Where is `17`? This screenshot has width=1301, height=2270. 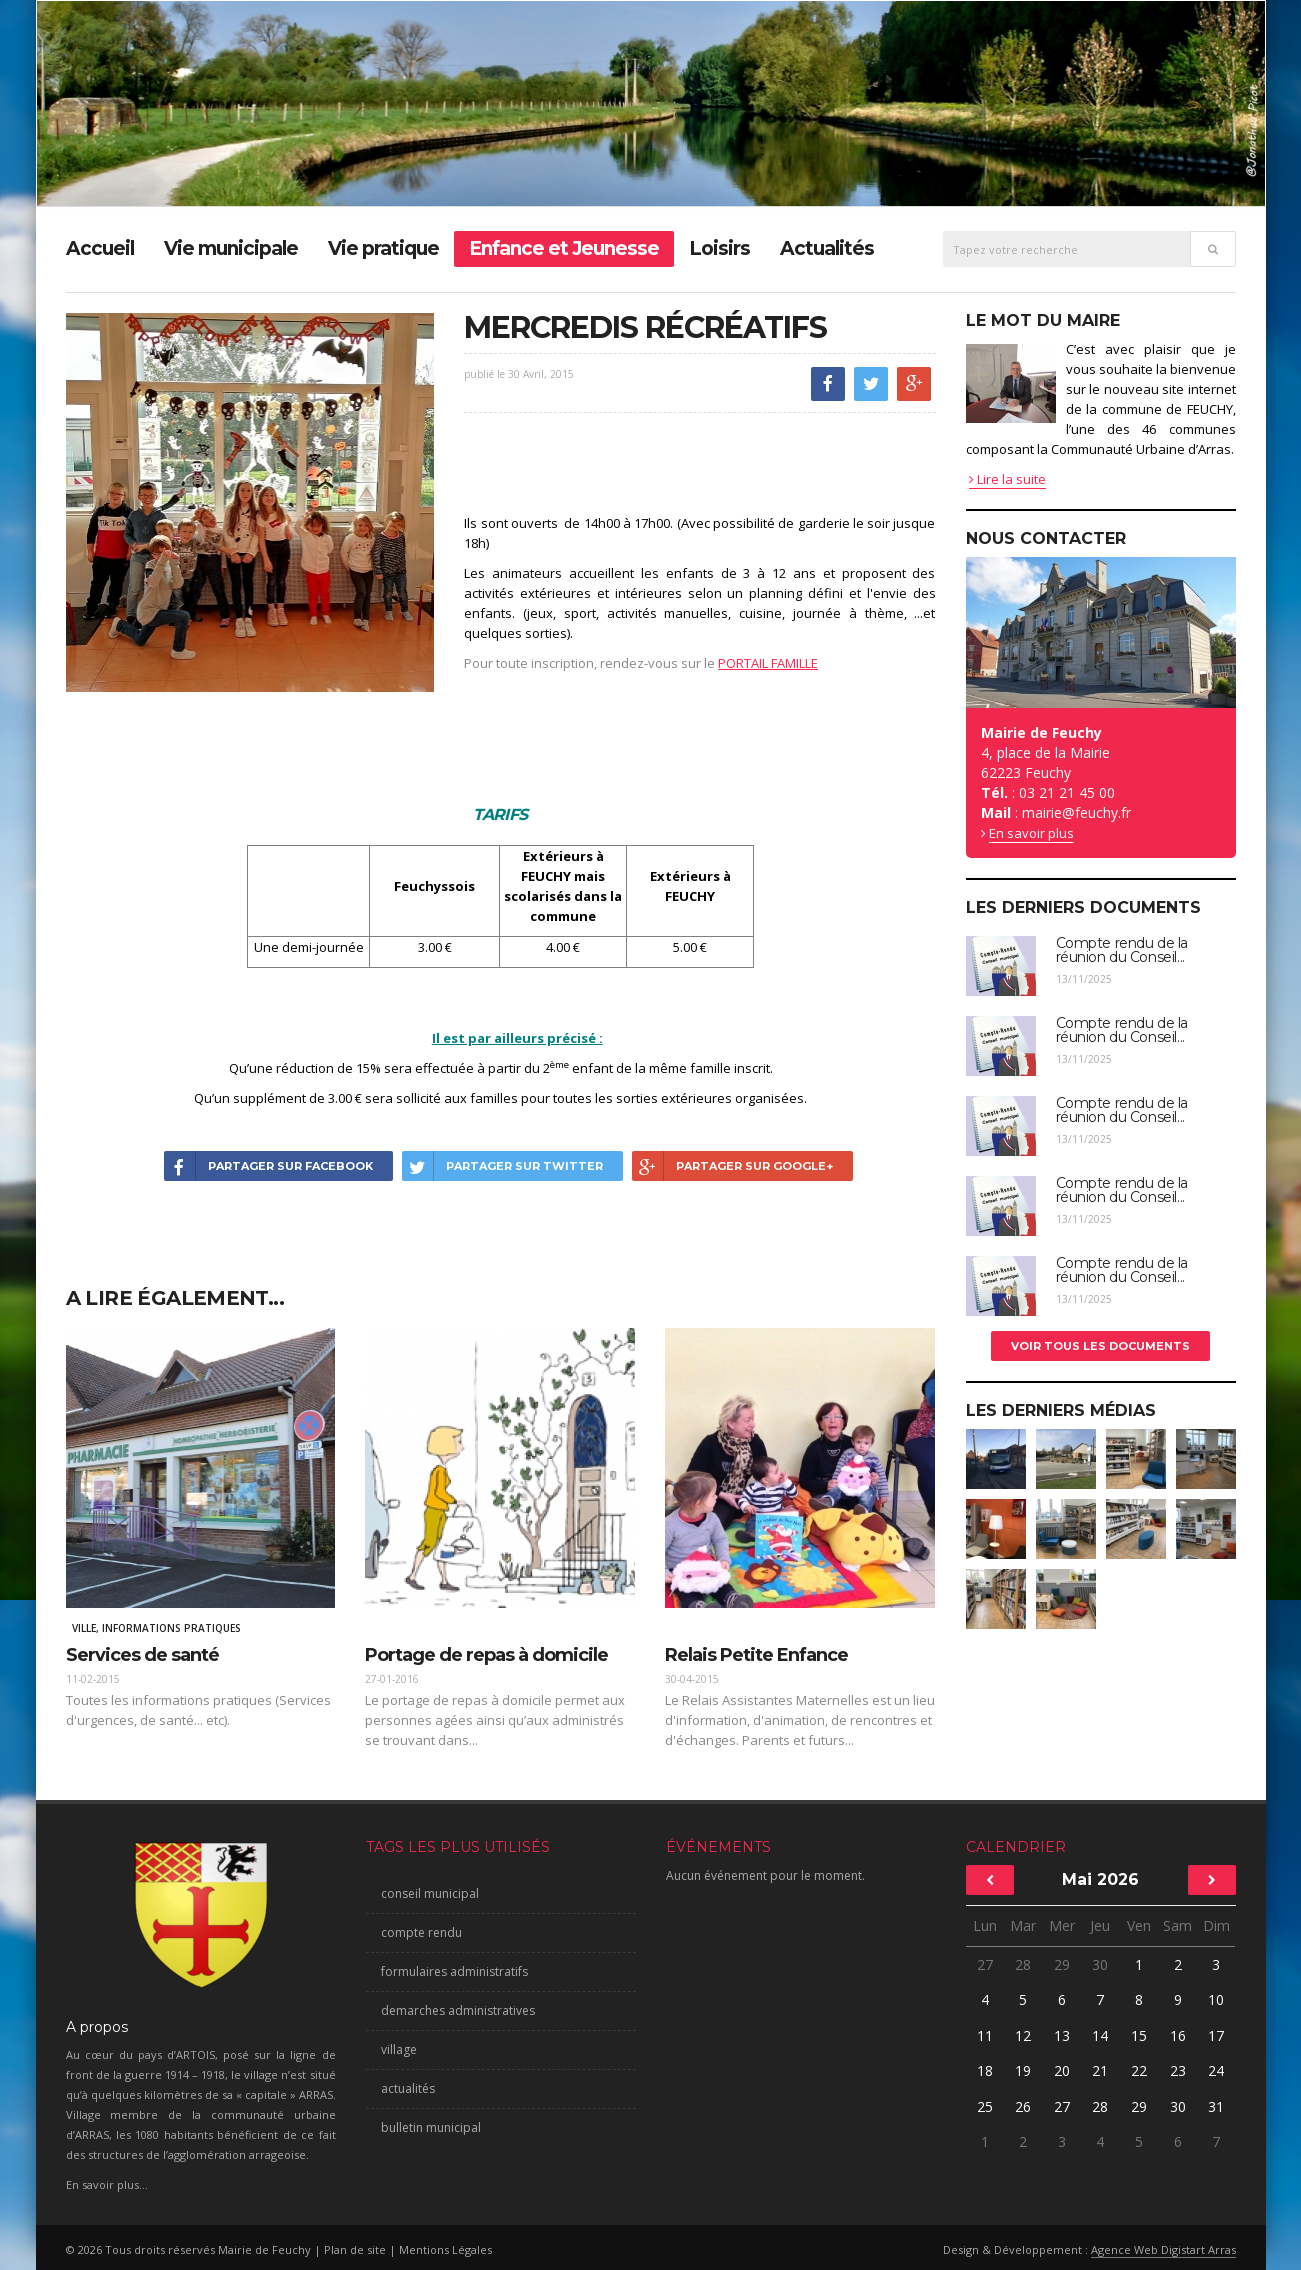 17 is located at coordinates (1216, 2035).